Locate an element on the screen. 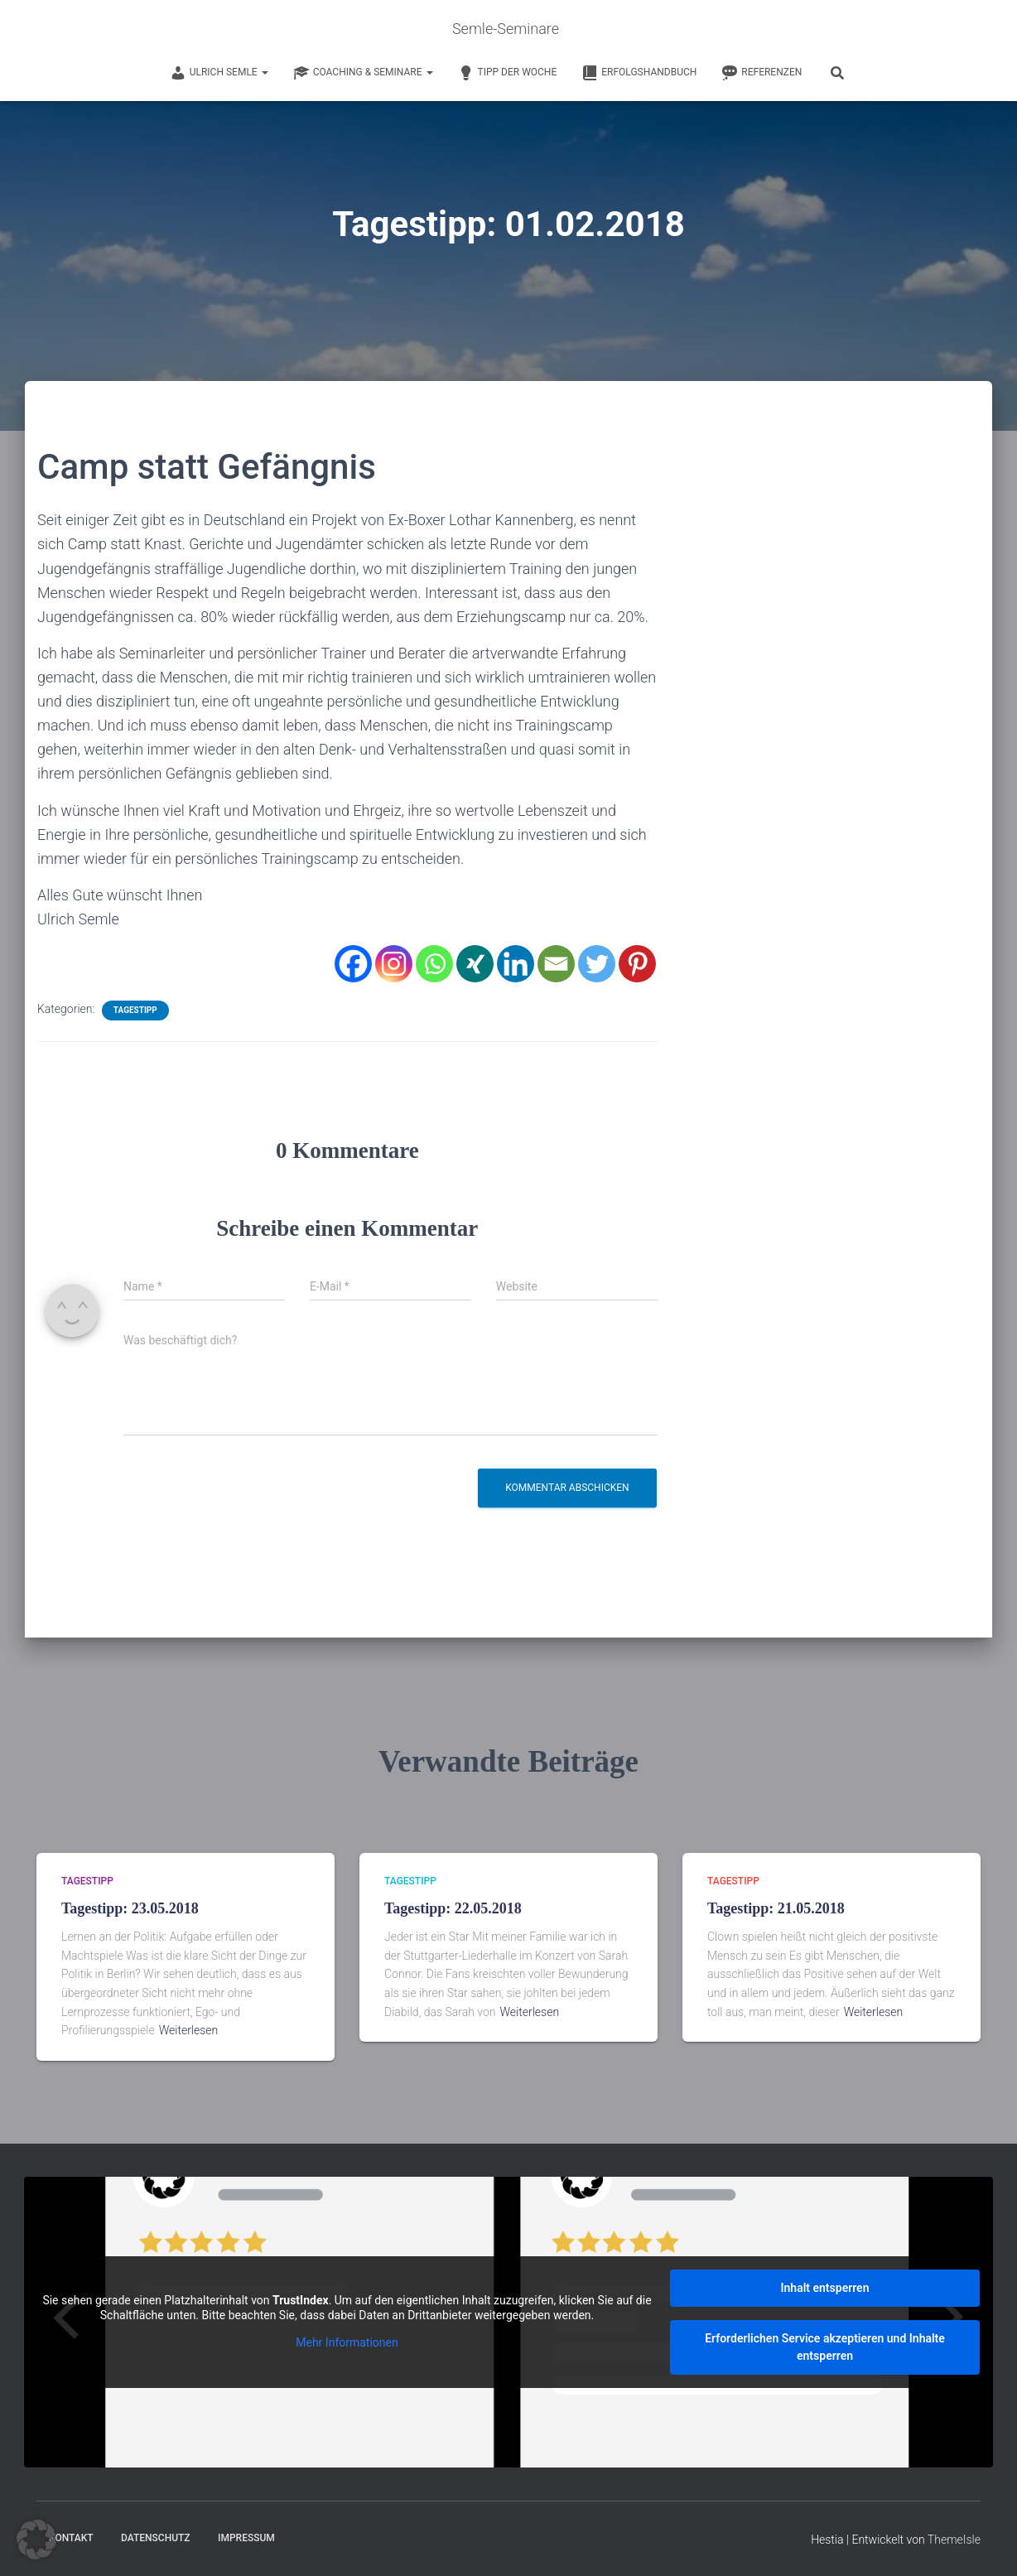 The height and width of the screenshot is (2576, 1017). [Pinterest] is located at coordinates (637, 963).